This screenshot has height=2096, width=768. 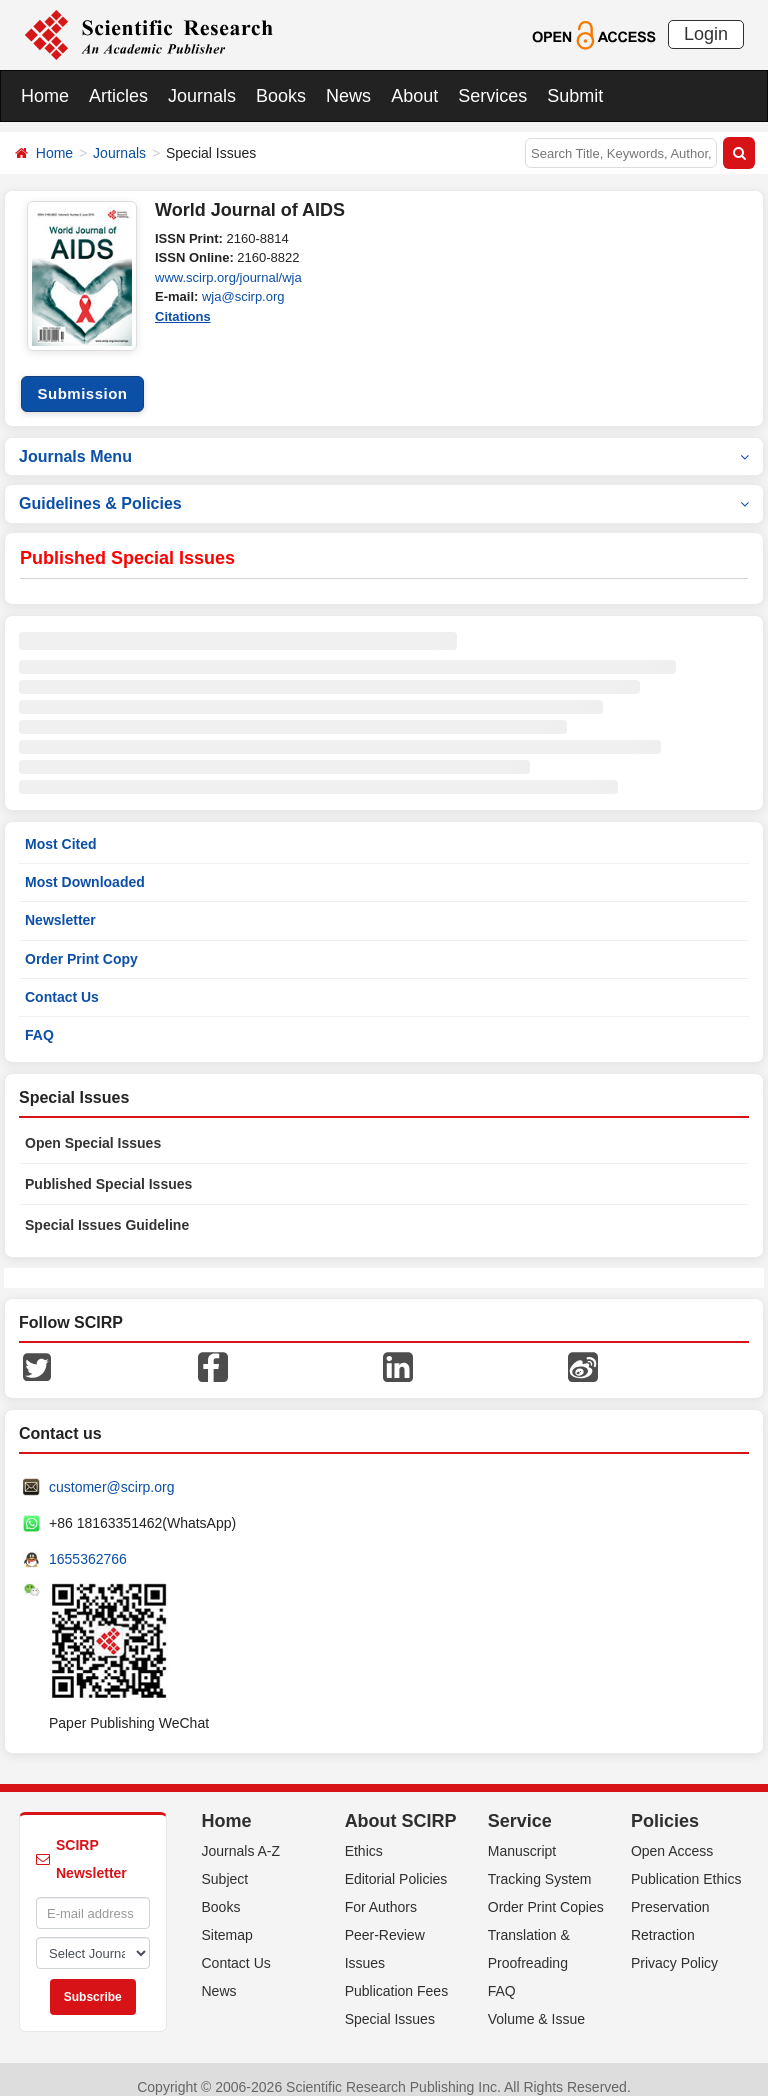 What do you see at coordinates (384, 488) in the screenshot?
I see `Guidelines & Policies` at bounding box center [384, 488].